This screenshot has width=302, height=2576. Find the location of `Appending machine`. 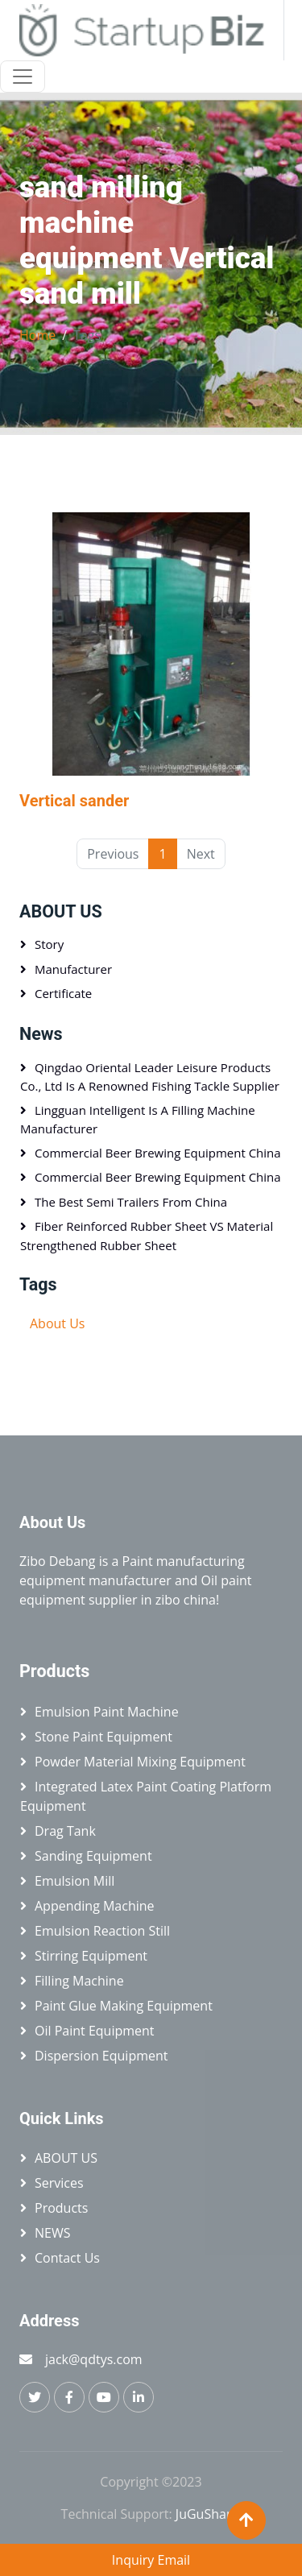

Appending machine is located at coordinates (95, 1906).